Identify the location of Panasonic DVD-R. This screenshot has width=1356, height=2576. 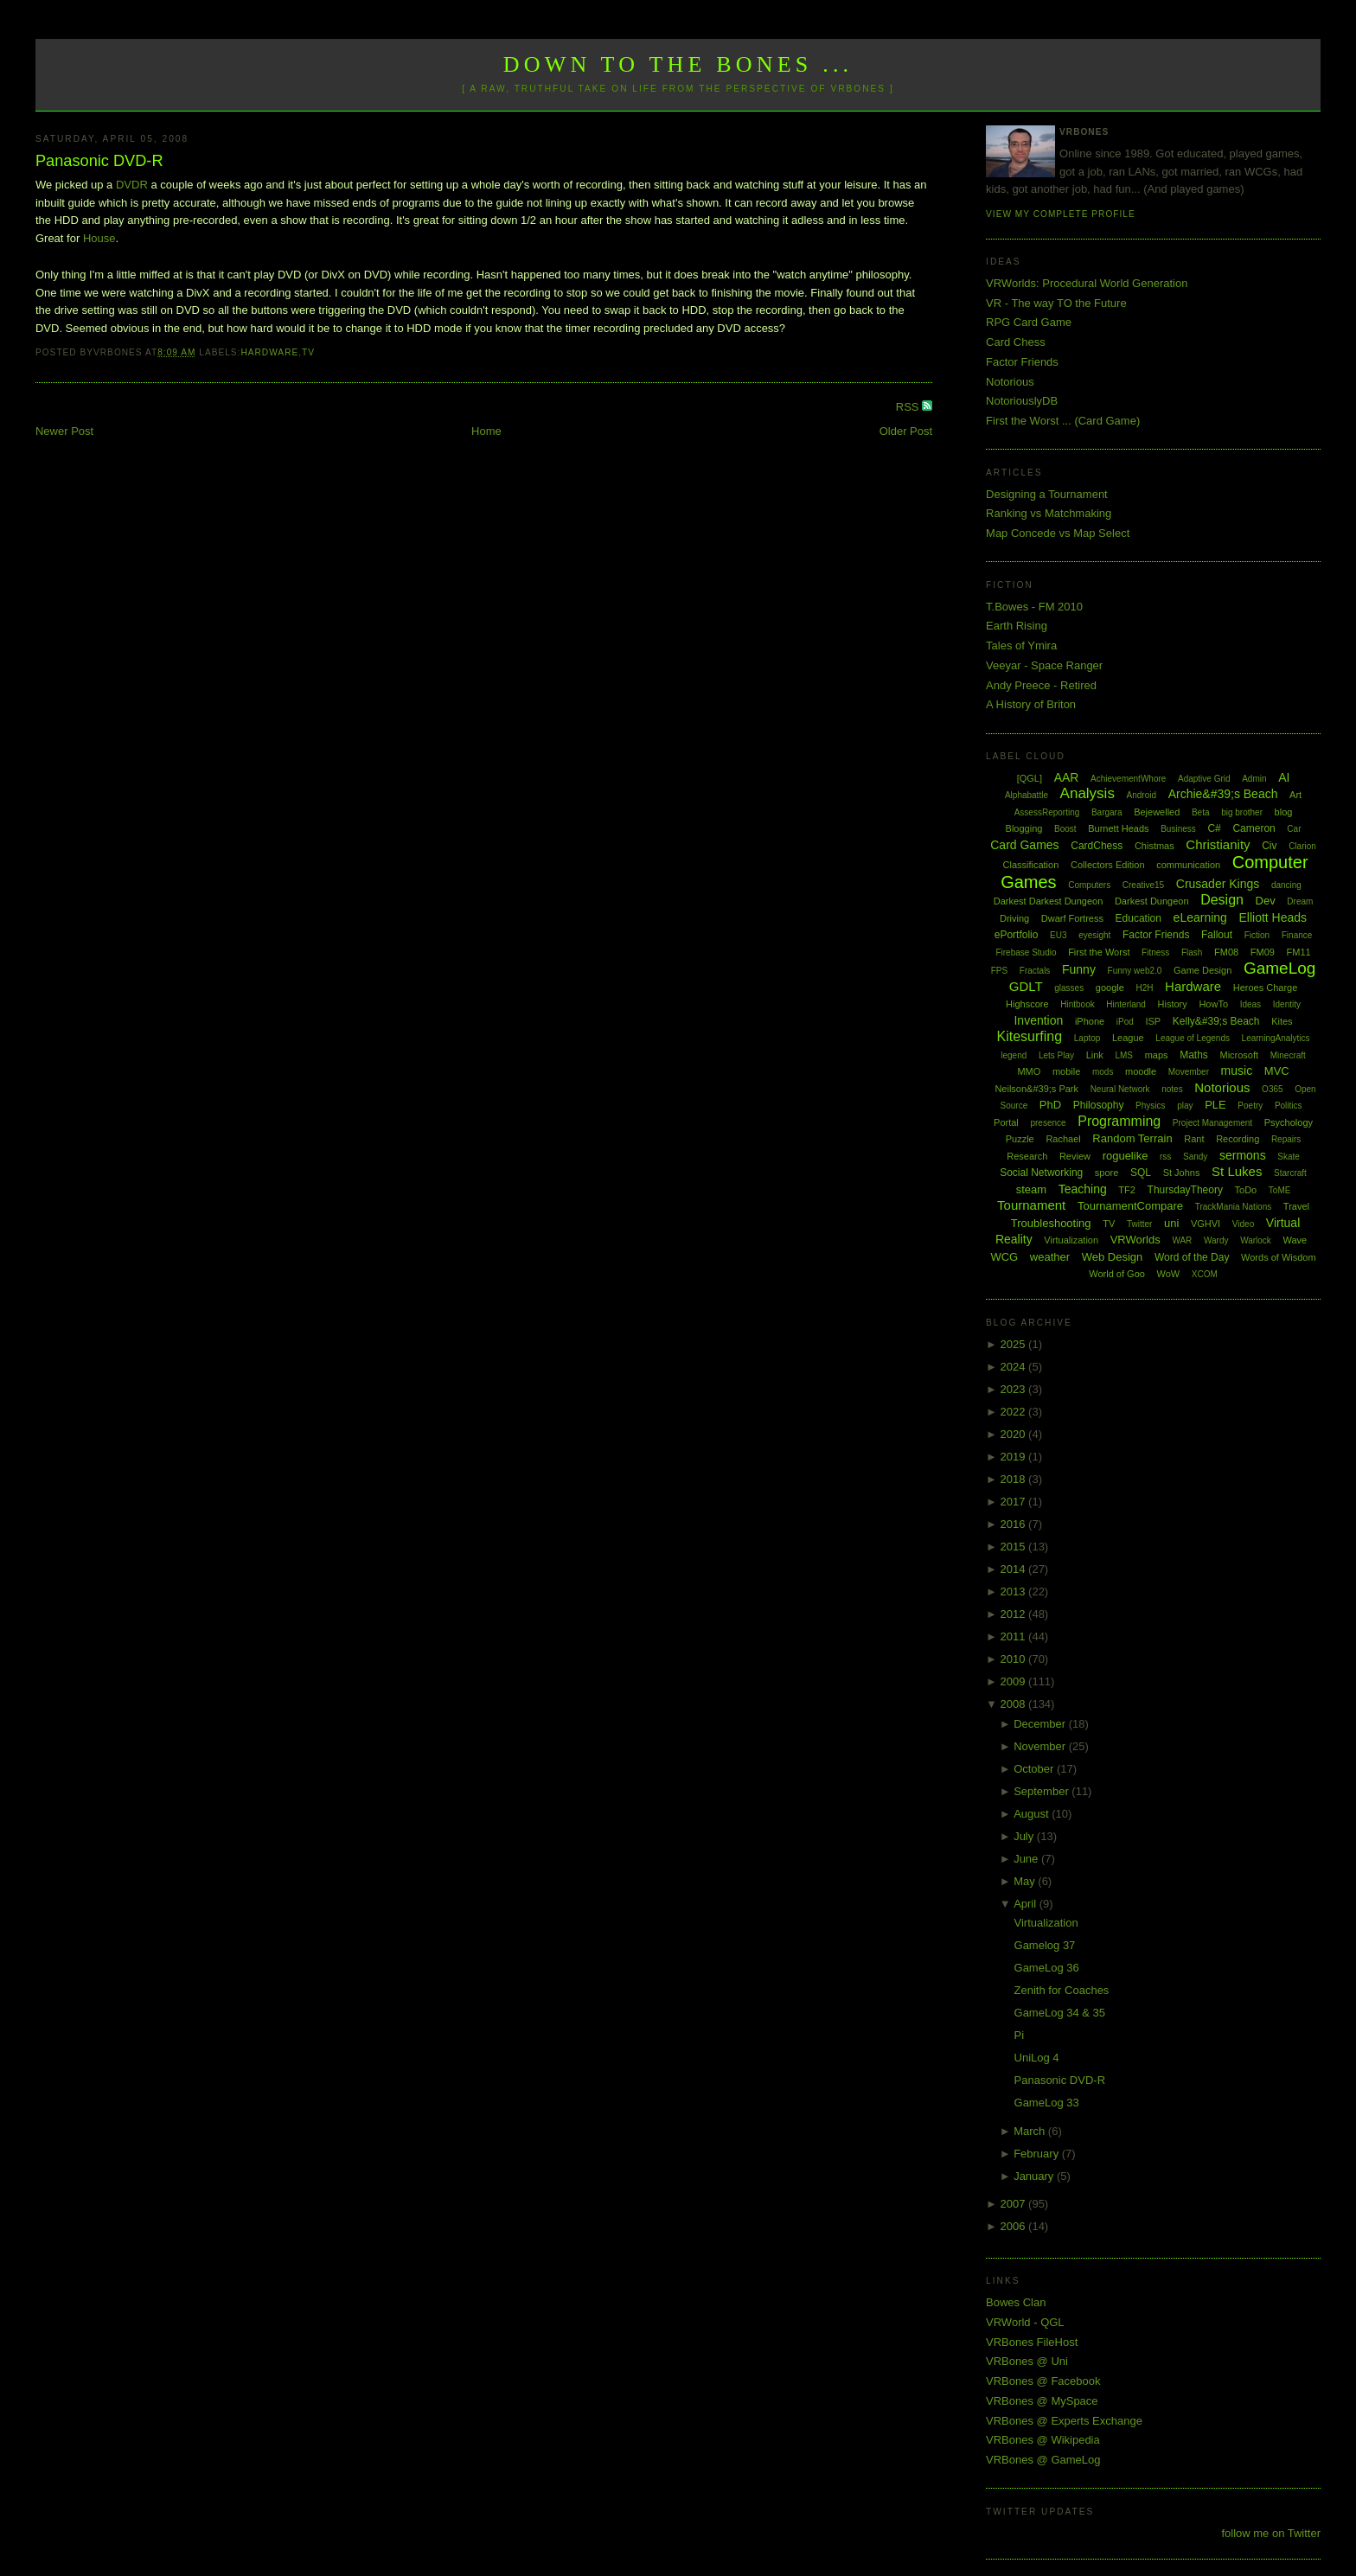
(99, 160).